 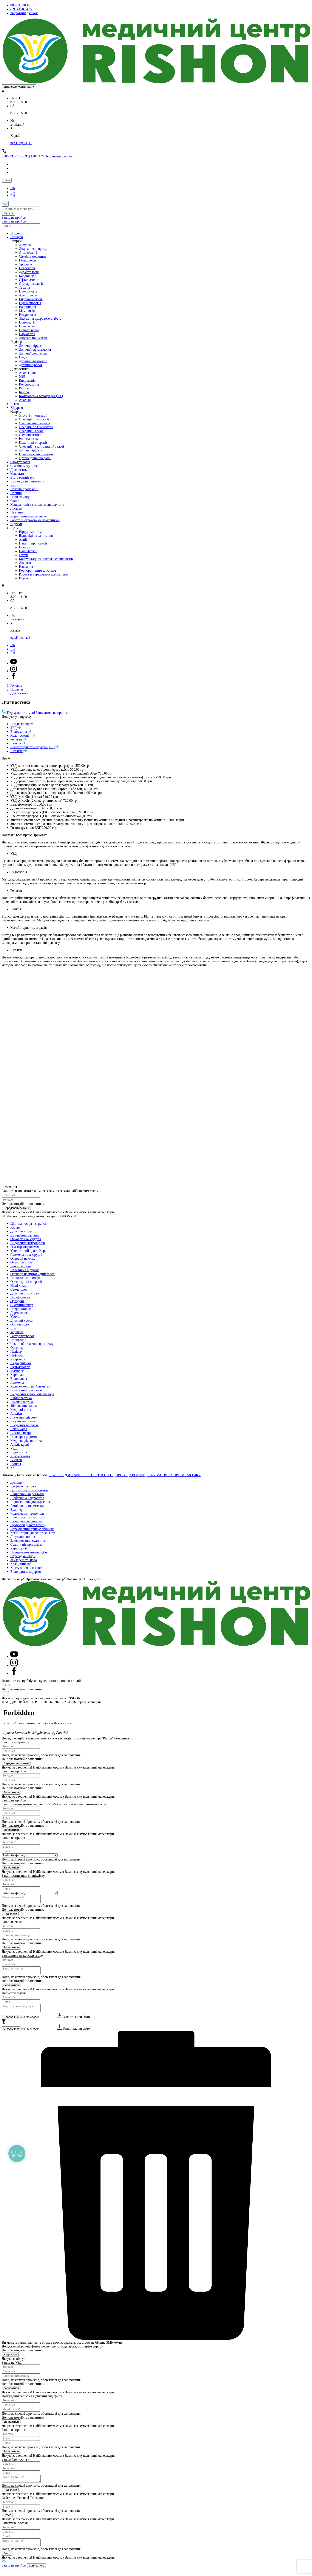 What do you see at coordinates (15, 500) in the screenshot?
I see `Статті` at bounding box center [15, 500].